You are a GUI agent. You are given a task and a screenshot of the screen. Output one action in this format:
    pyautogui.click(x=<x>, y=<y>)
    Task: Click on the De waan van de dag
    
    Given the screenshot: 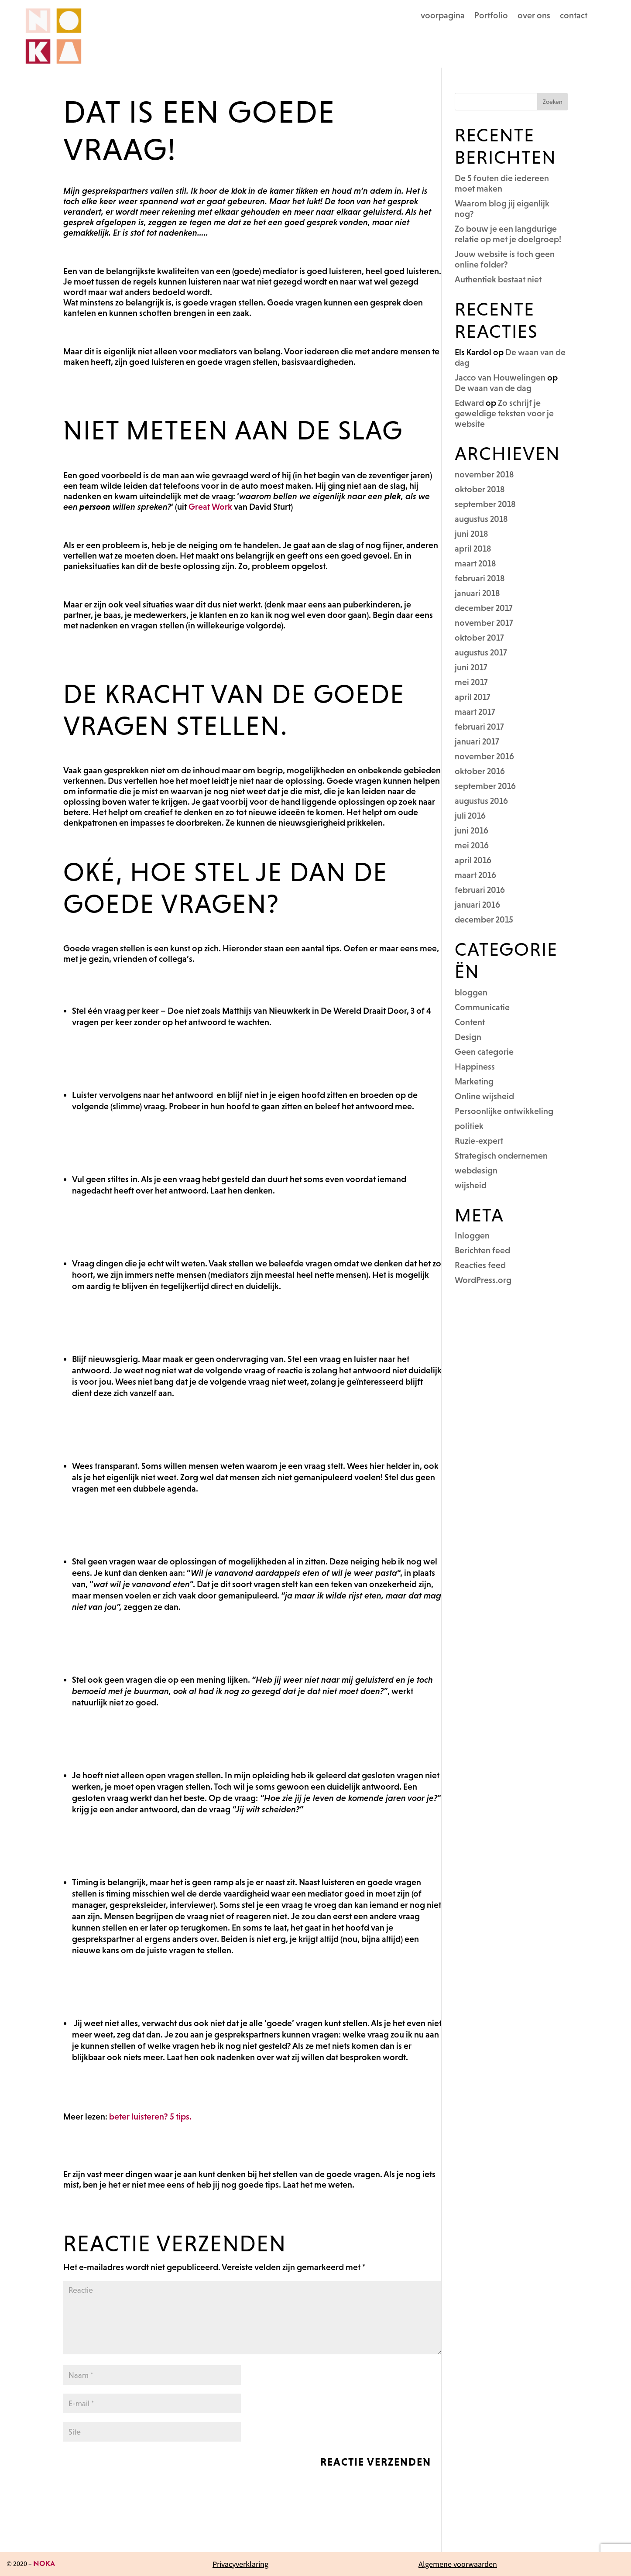 What is the action you would take?
    pyautogui.click(x=493, y=388)
    